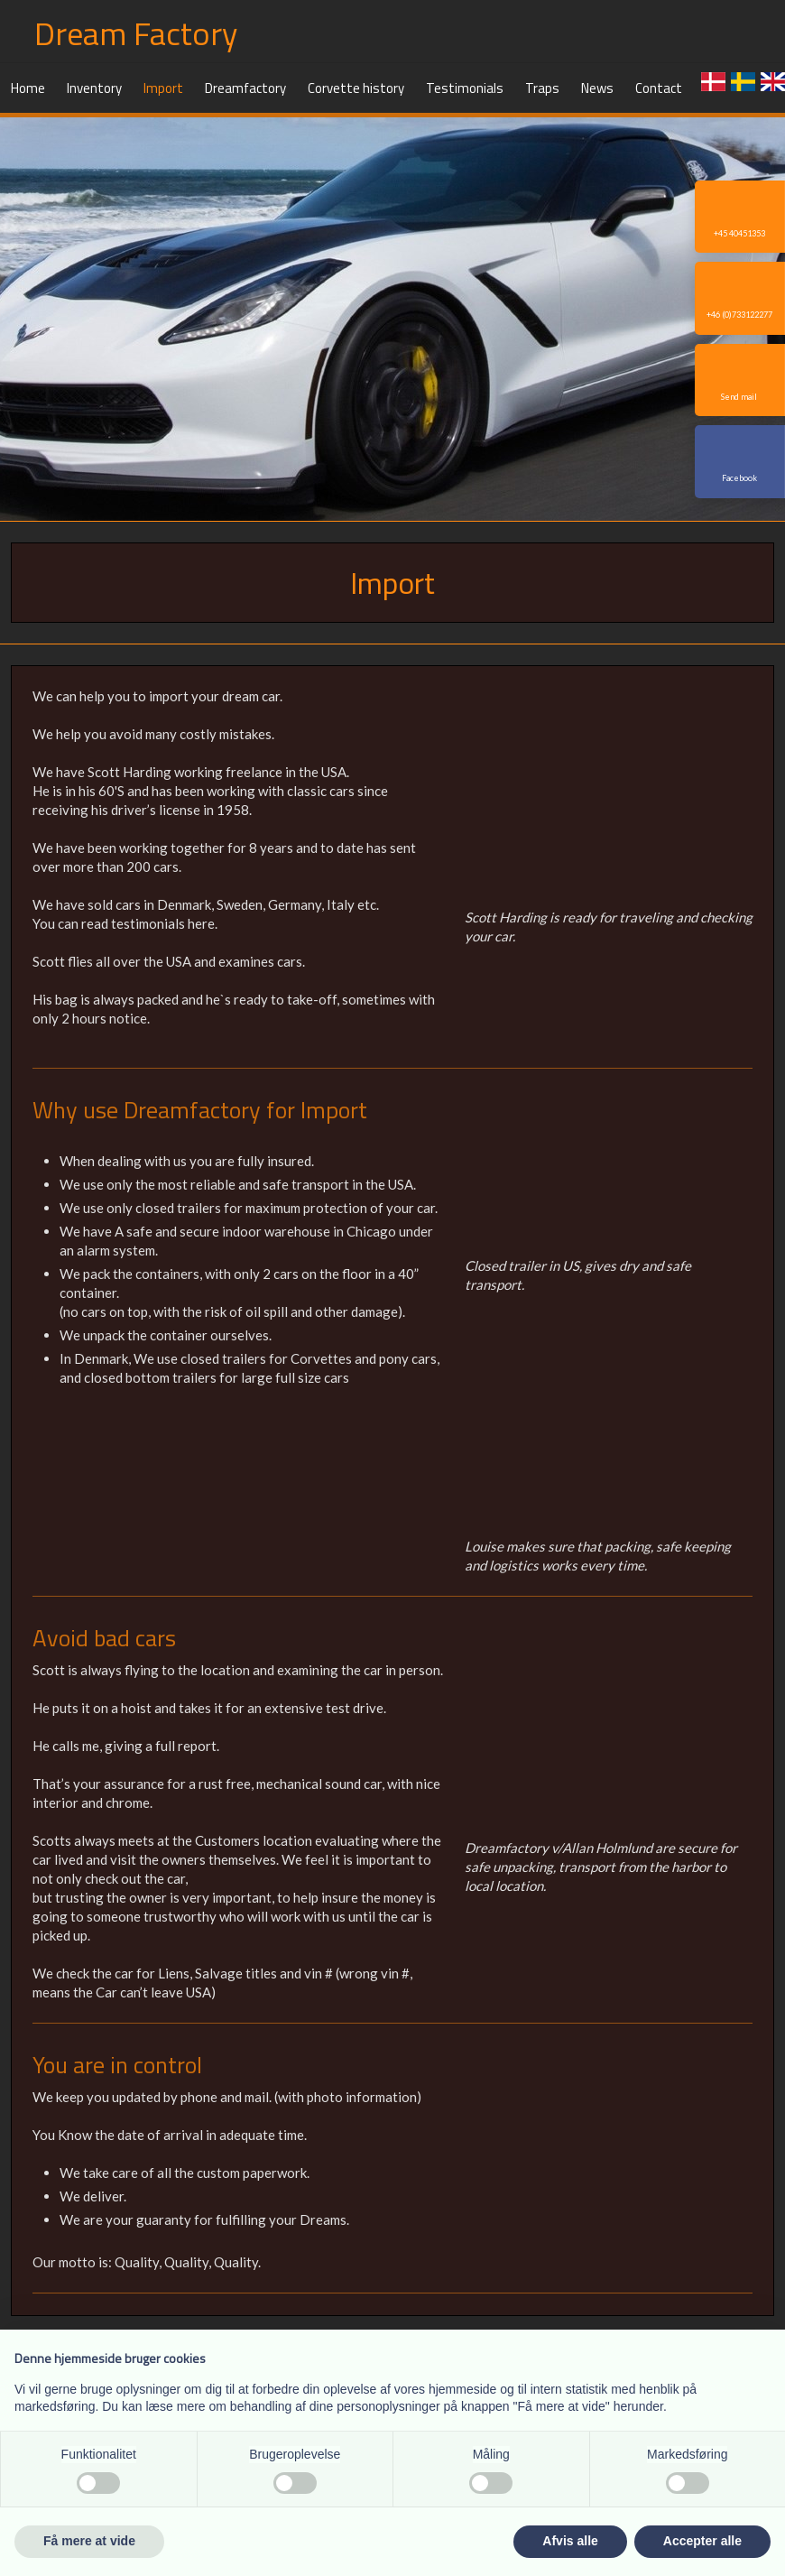 Image resolution: width=785 pixels, height=2576 pixels. Describe the element at coordinates (94, 88) in the screenshot. I see `Inventory` at that location.